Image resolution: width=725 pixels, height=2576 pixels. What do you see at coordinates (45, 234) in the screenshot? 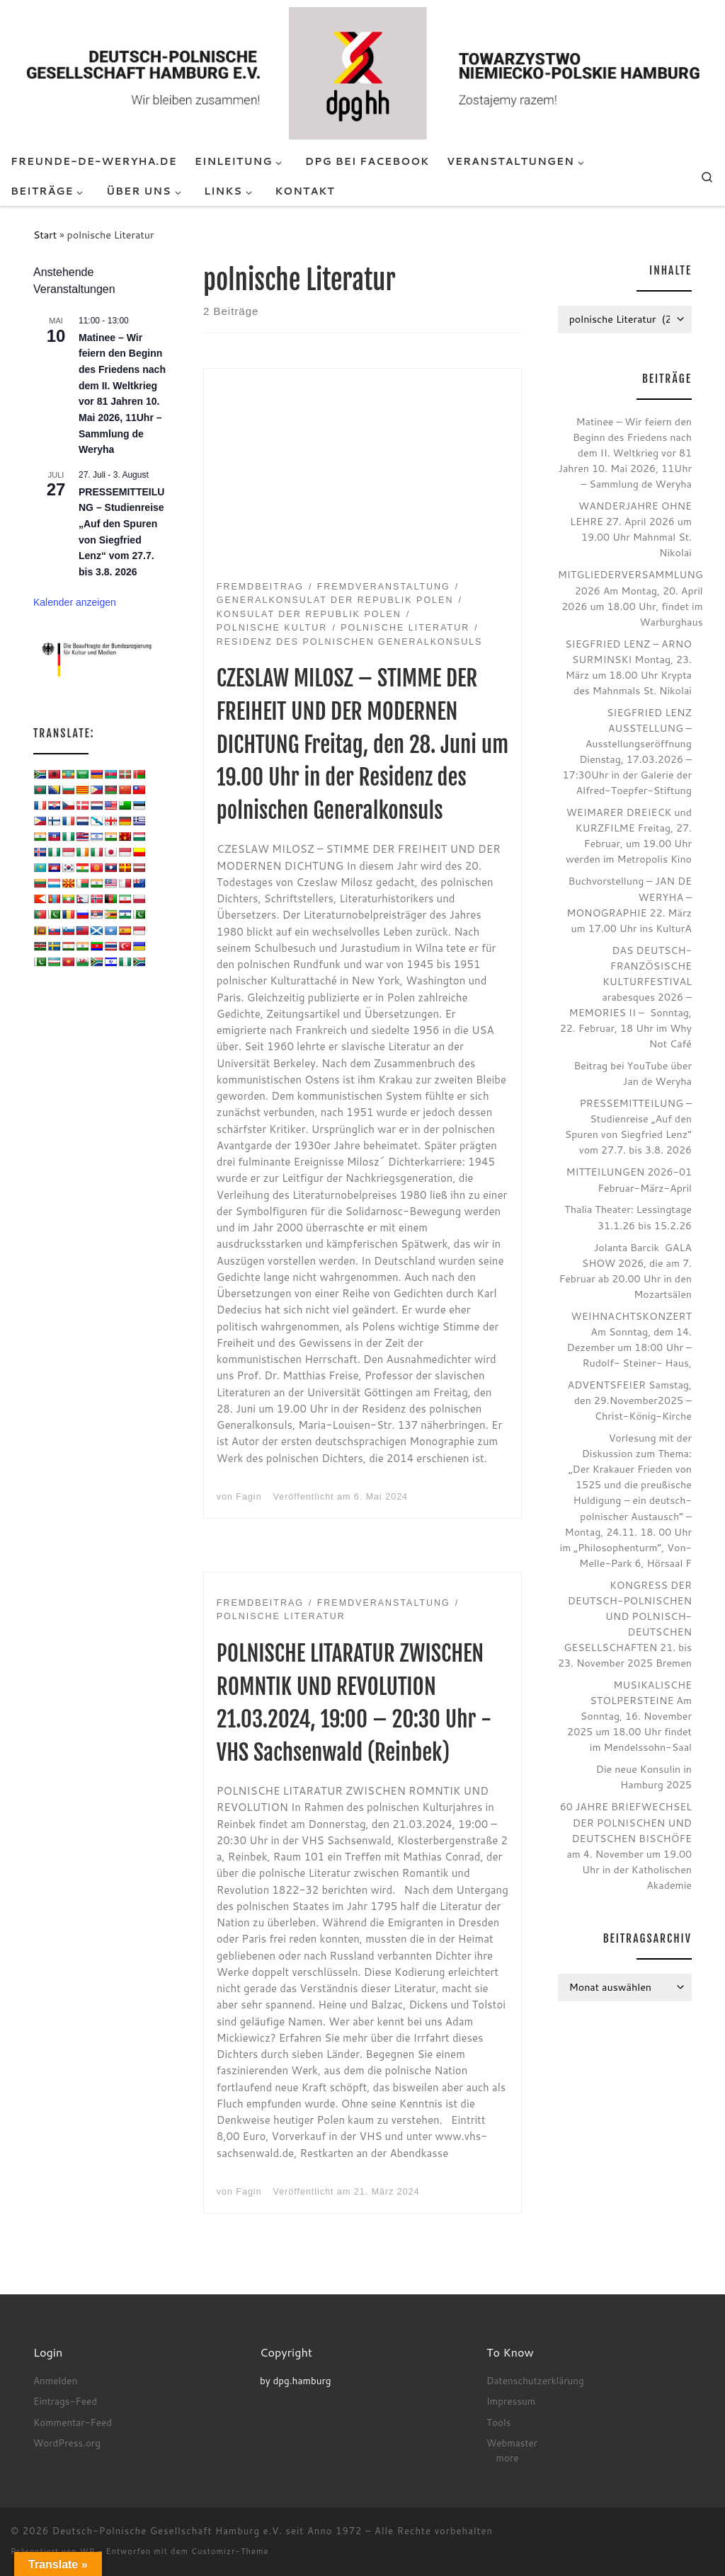
I see `Start` at bounding box center [45, 234].